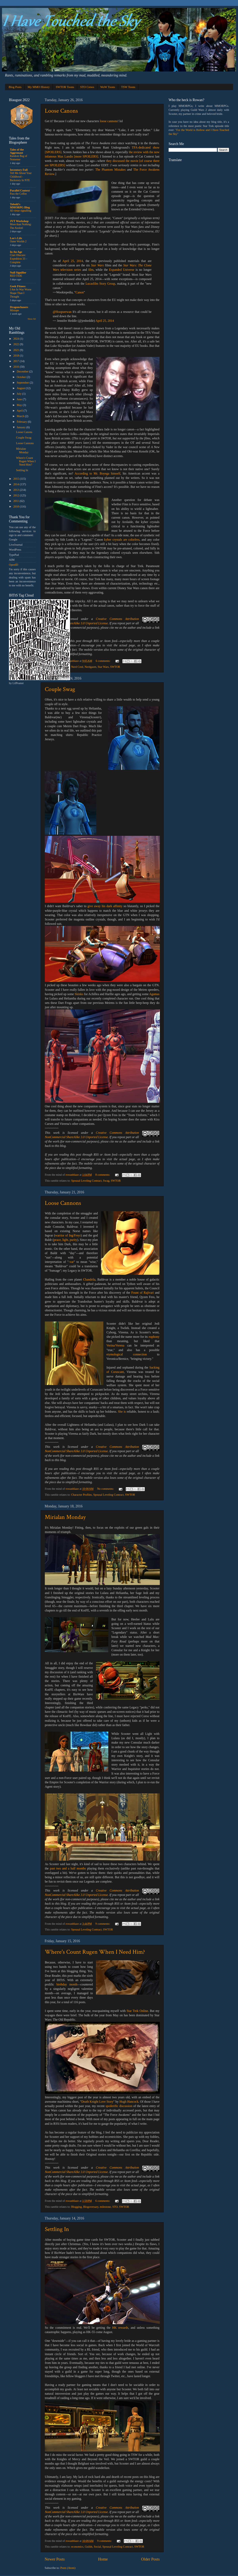 The image size is (238, 2576). What do you see at coordinates (21, 416) in the screenshot?
I see `March` at bounding box center [21, 416].